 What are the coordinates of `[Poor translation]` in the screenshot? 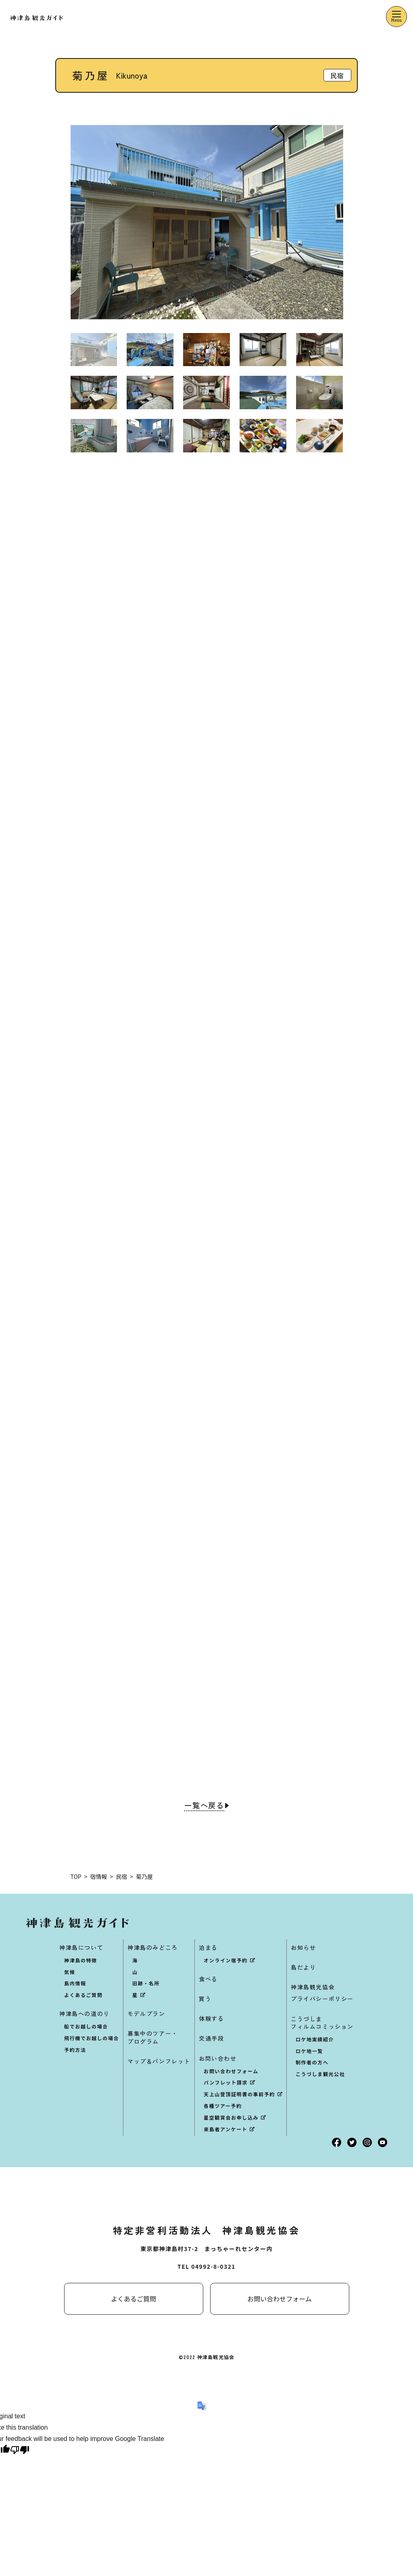 It's located at (19, 2452).